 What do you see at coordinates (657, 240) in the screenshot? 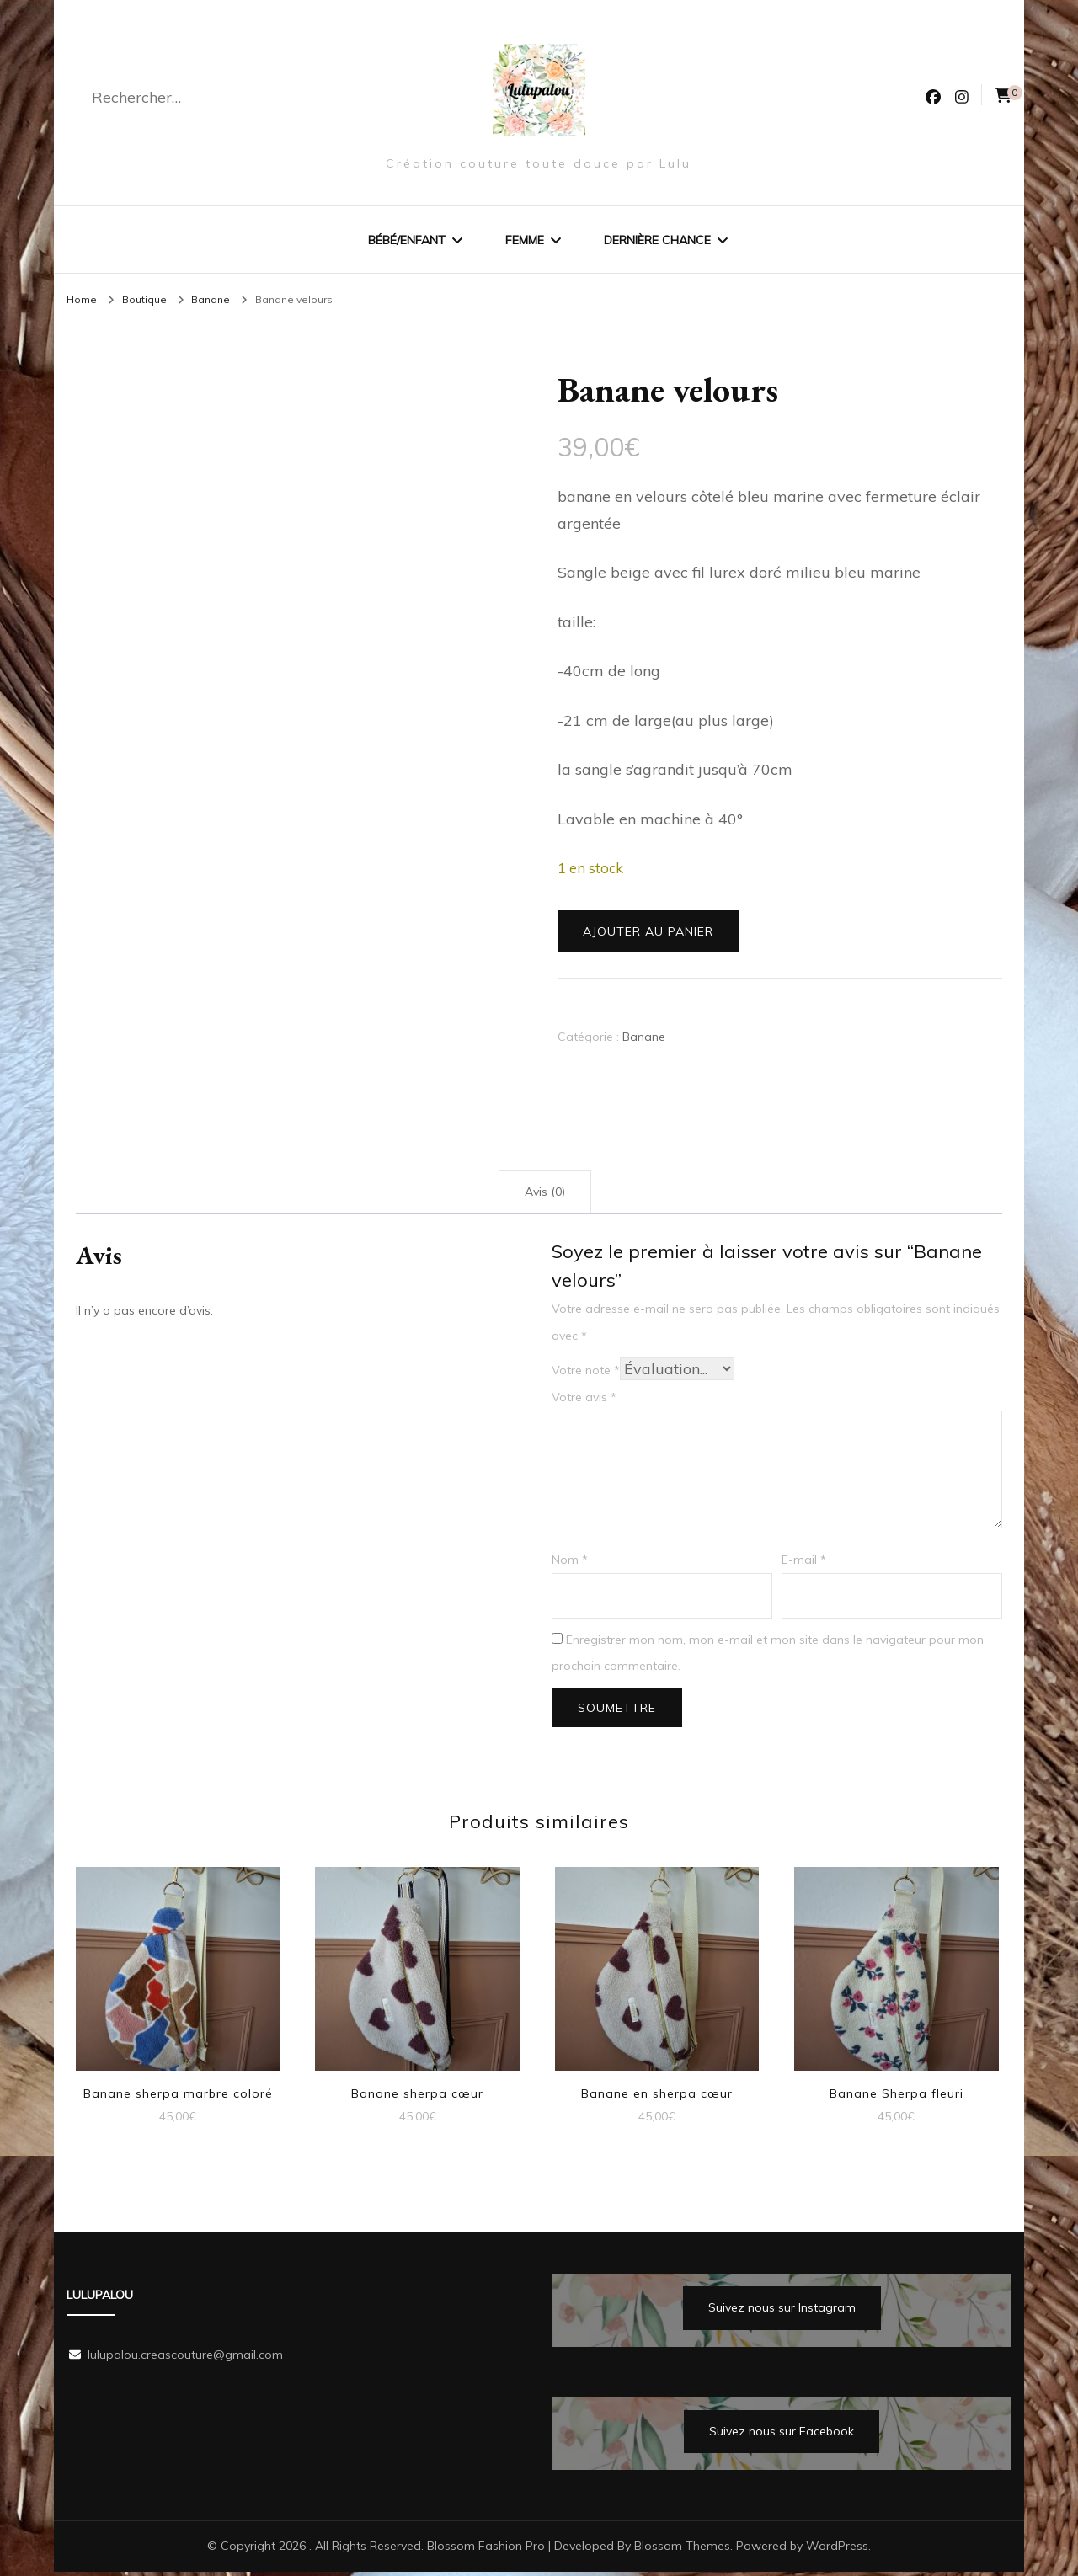
I see `Dernière chance` at bounding box center [657, 240].